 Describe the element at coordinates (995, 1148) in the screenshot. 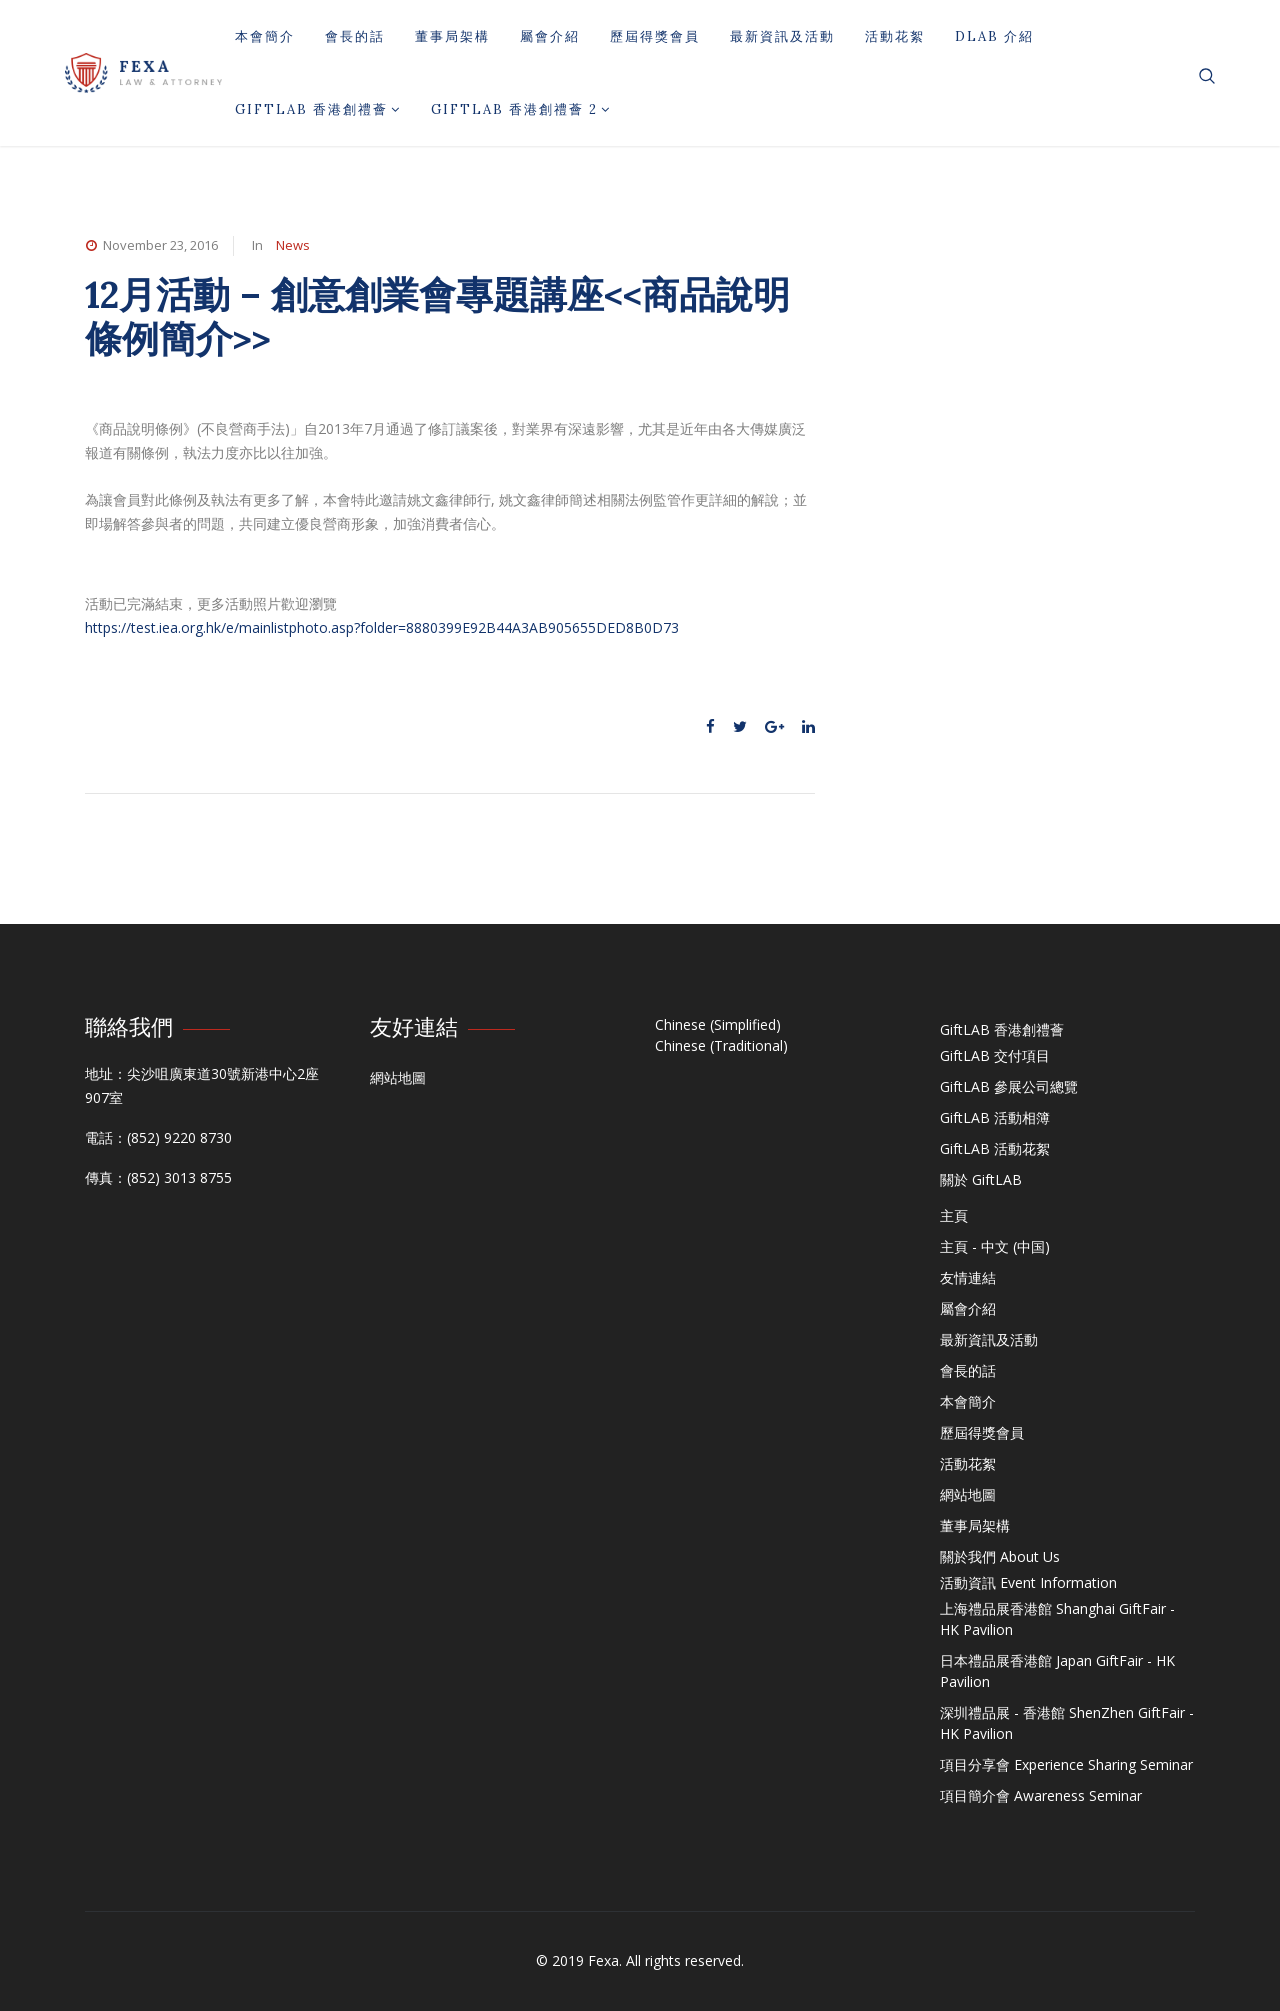

I see `GiftLAB 活動花絮` at that location.